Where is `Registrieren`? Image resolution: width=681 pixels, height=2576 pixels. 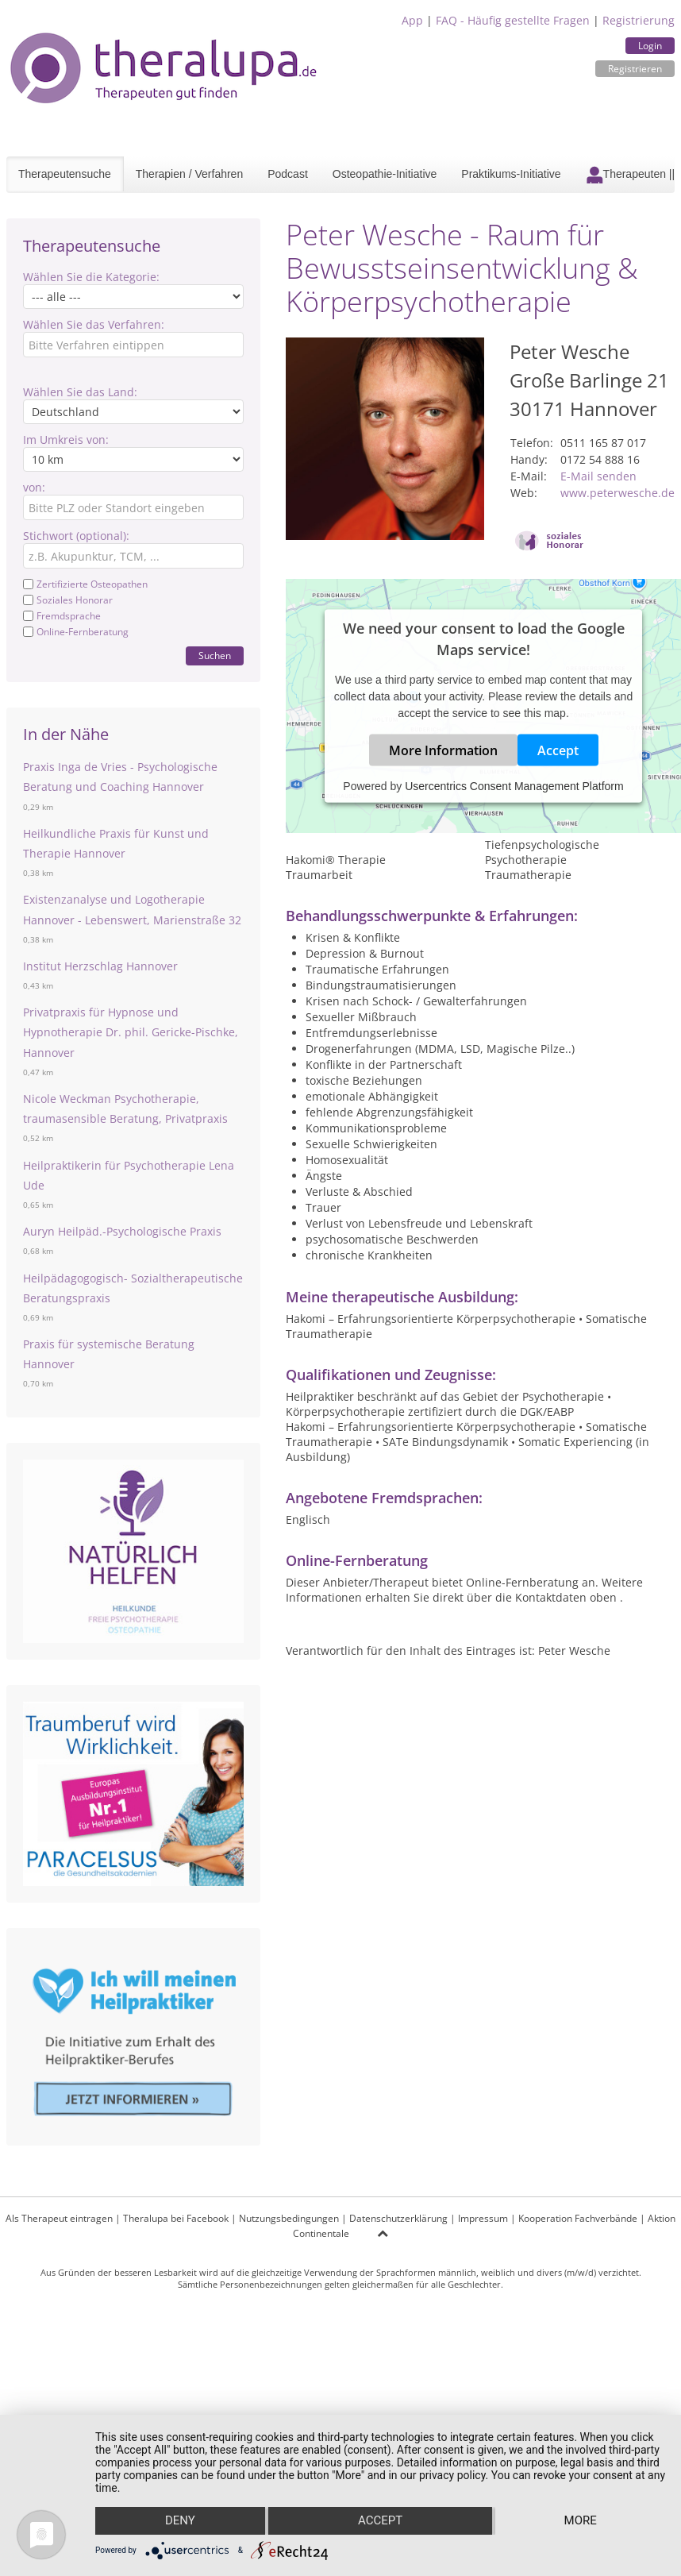
Registrieren is located at coordinates (635, 68).